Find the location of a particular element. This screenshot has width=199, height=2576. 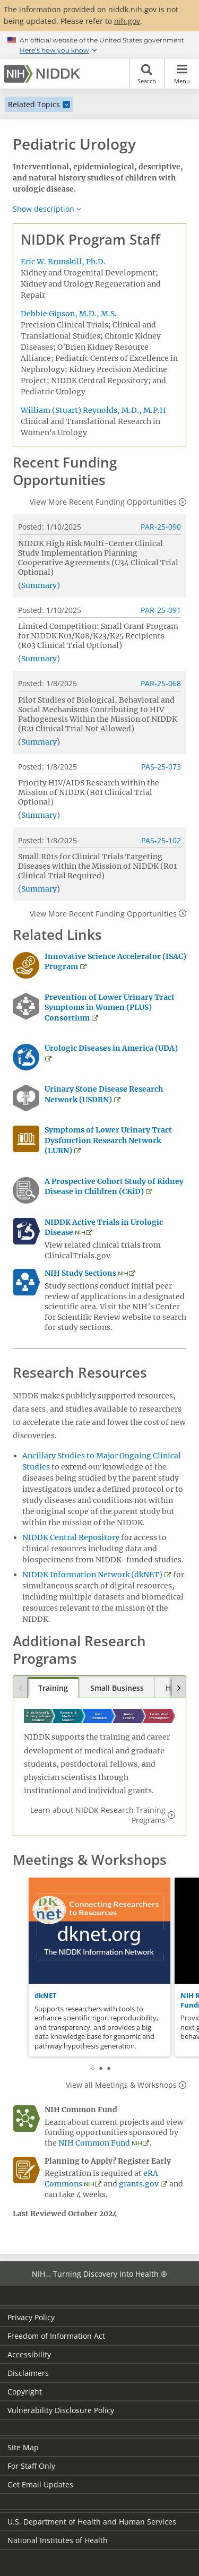

[tabpanel] is located at coordinates (99, 1967).